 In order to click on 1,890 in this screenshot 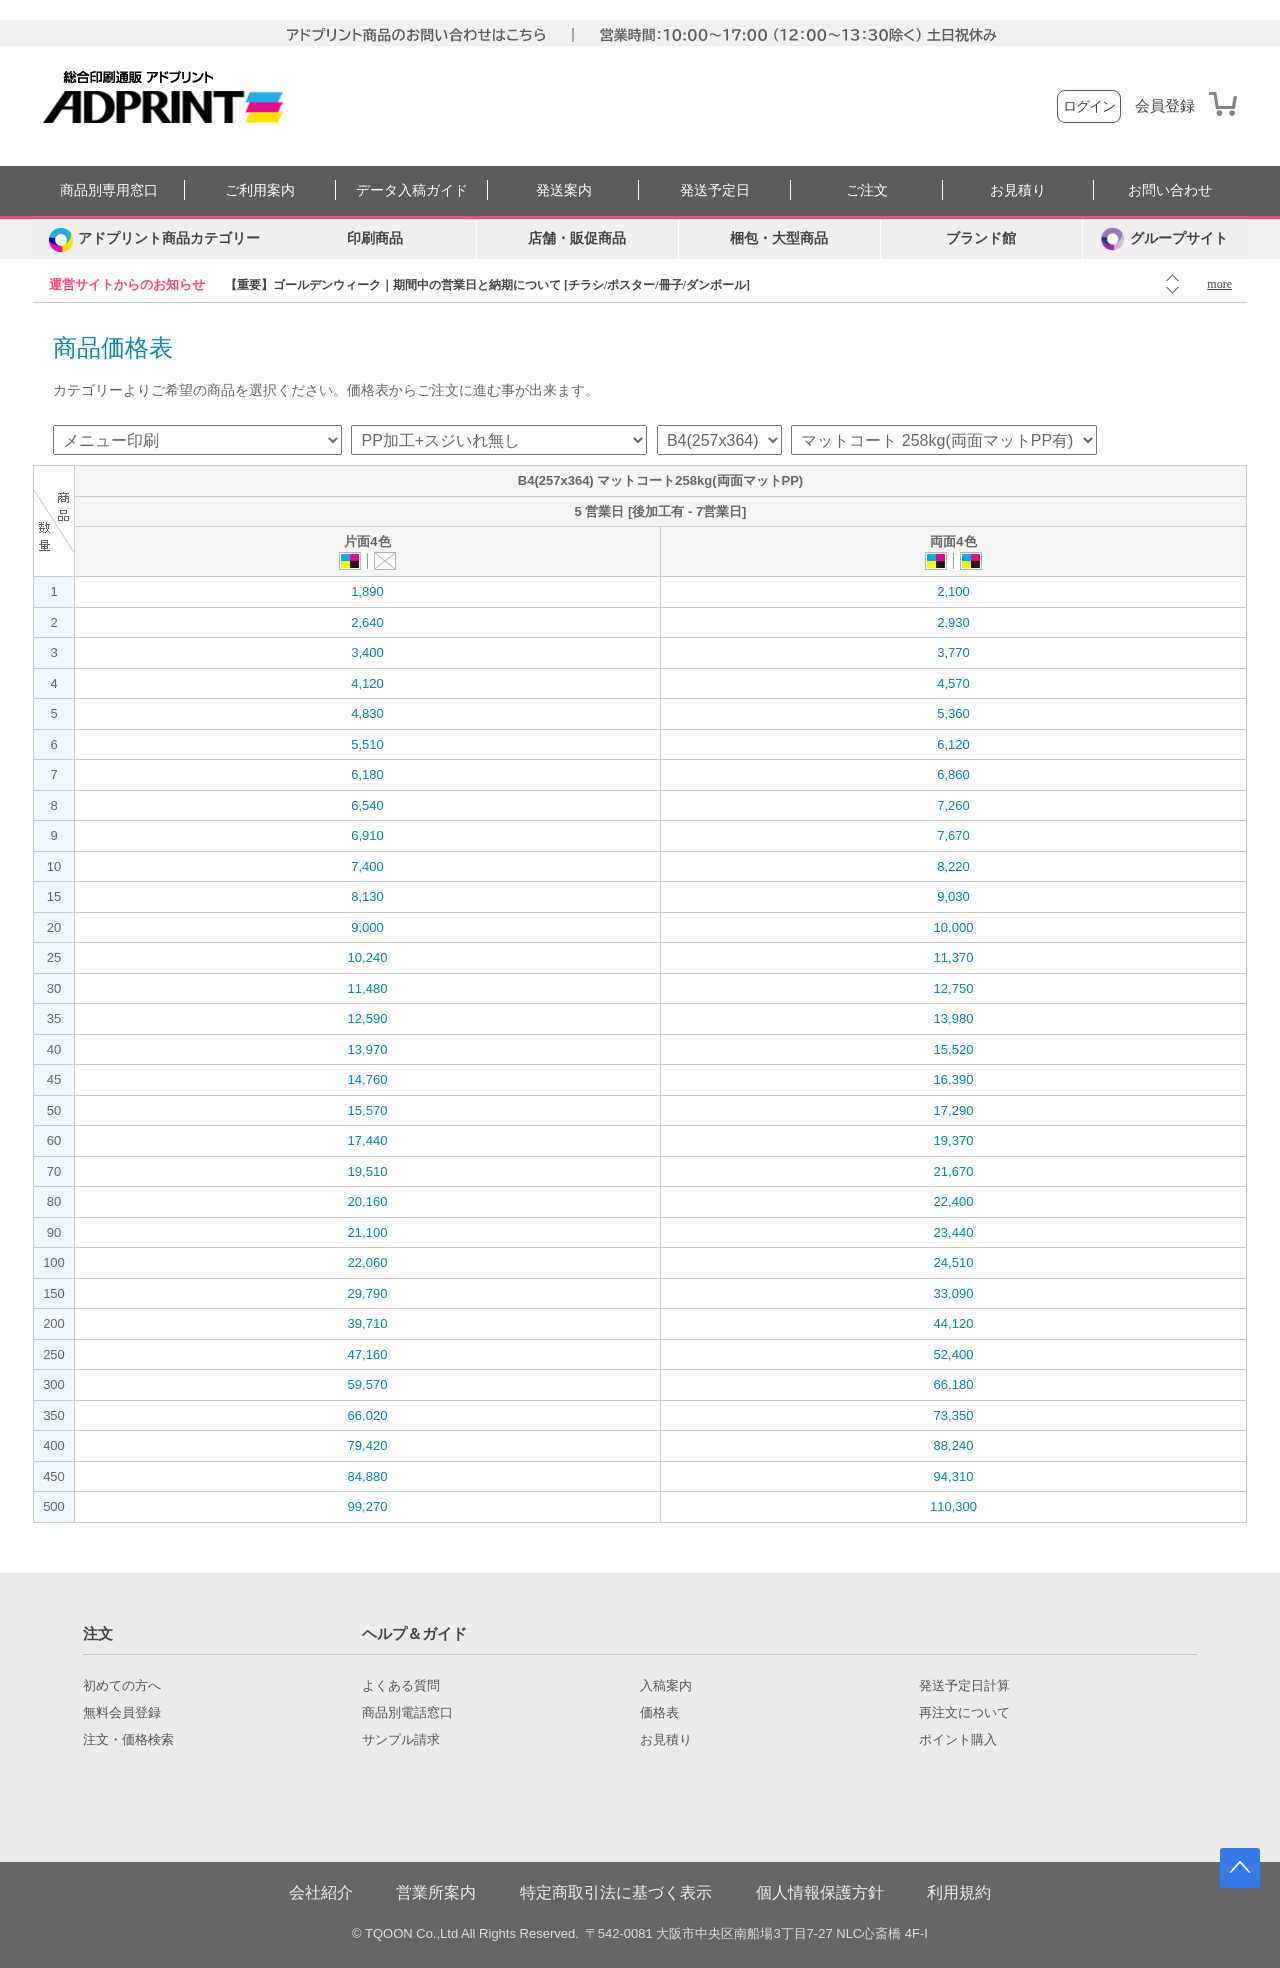, I will do `click(367, 591)`.